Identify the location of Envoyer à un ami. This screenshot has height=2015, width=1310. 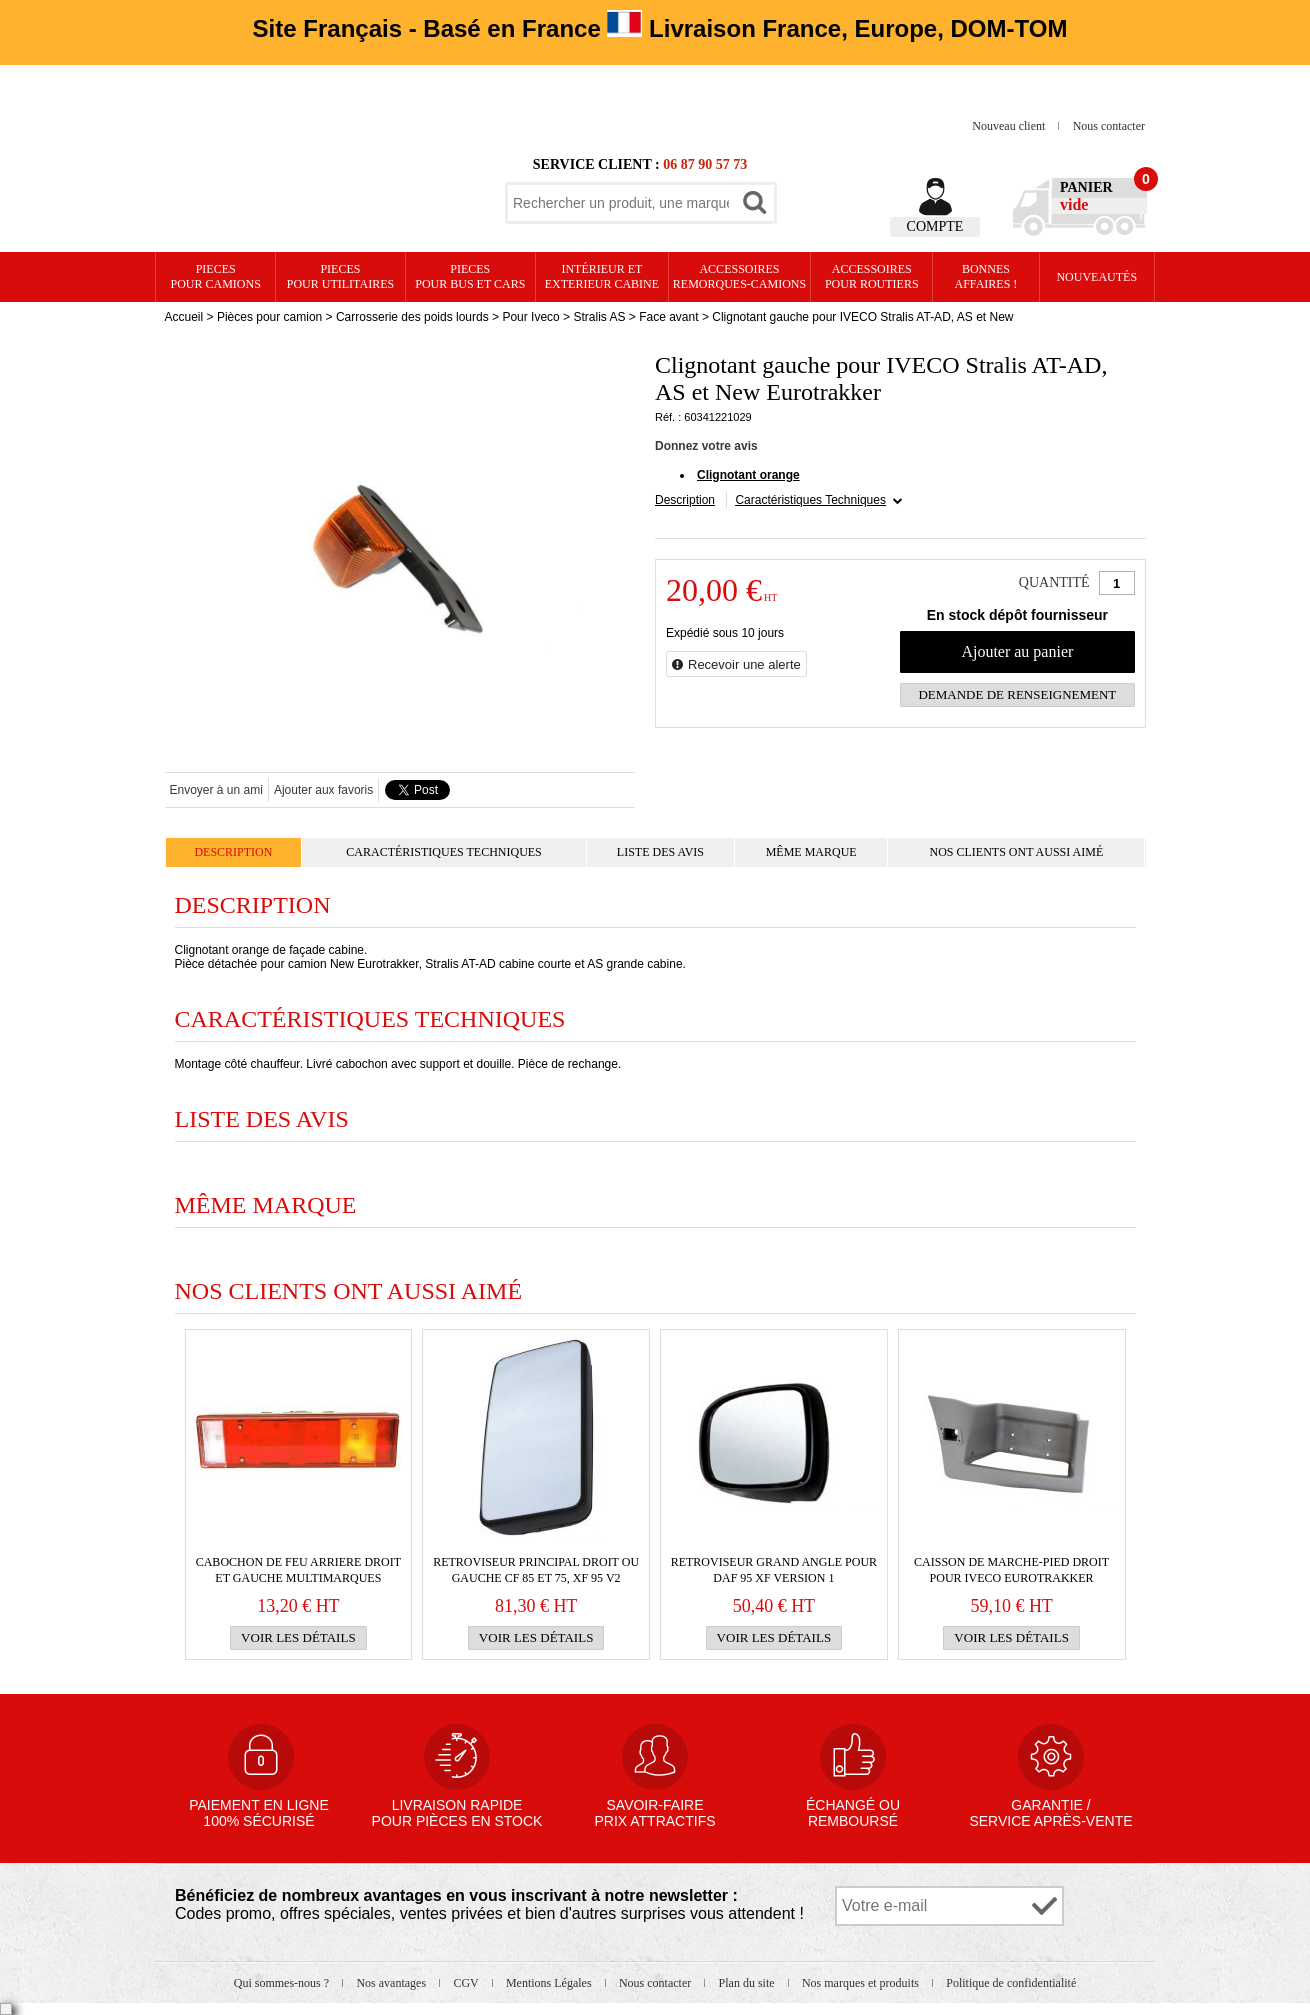
(216, 790).